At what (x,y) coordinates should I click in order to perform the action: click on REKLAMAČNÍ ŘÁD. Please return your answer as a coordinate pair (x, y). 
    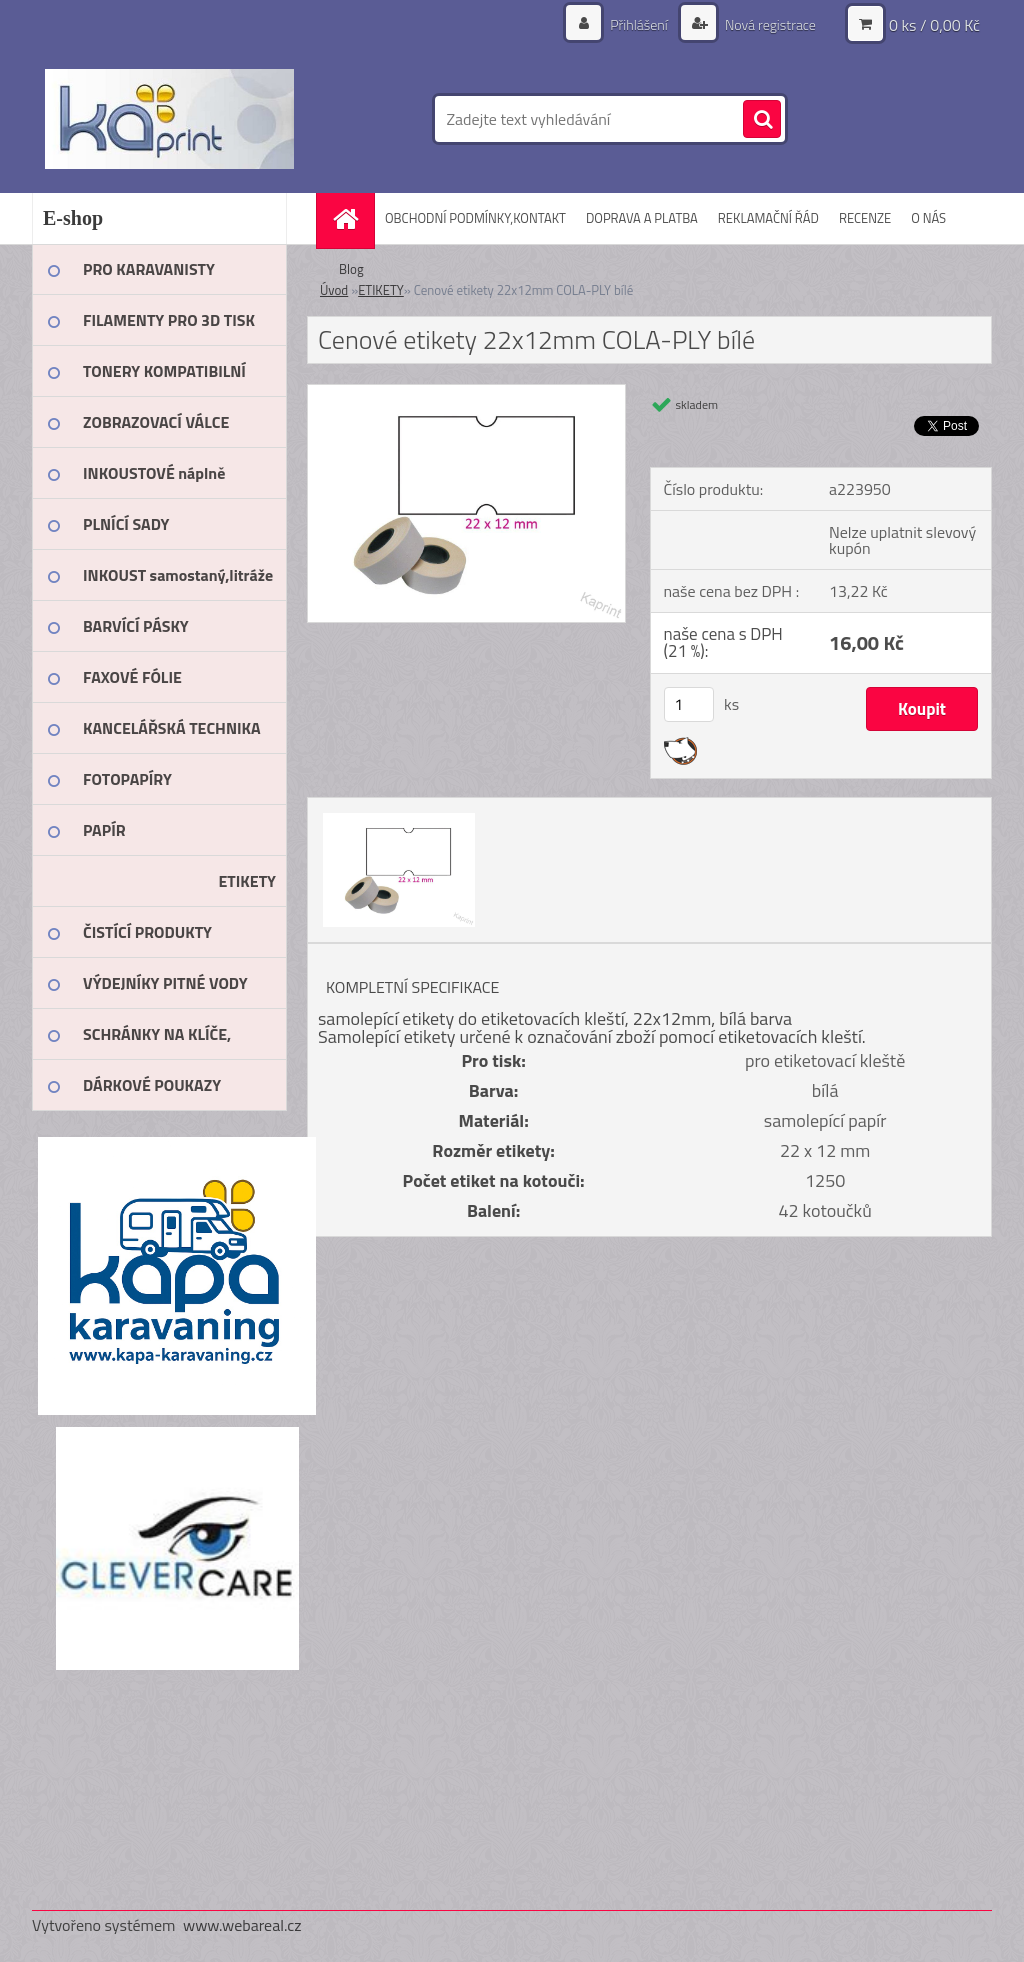
    Looking at the image, I should click on (768, 218).